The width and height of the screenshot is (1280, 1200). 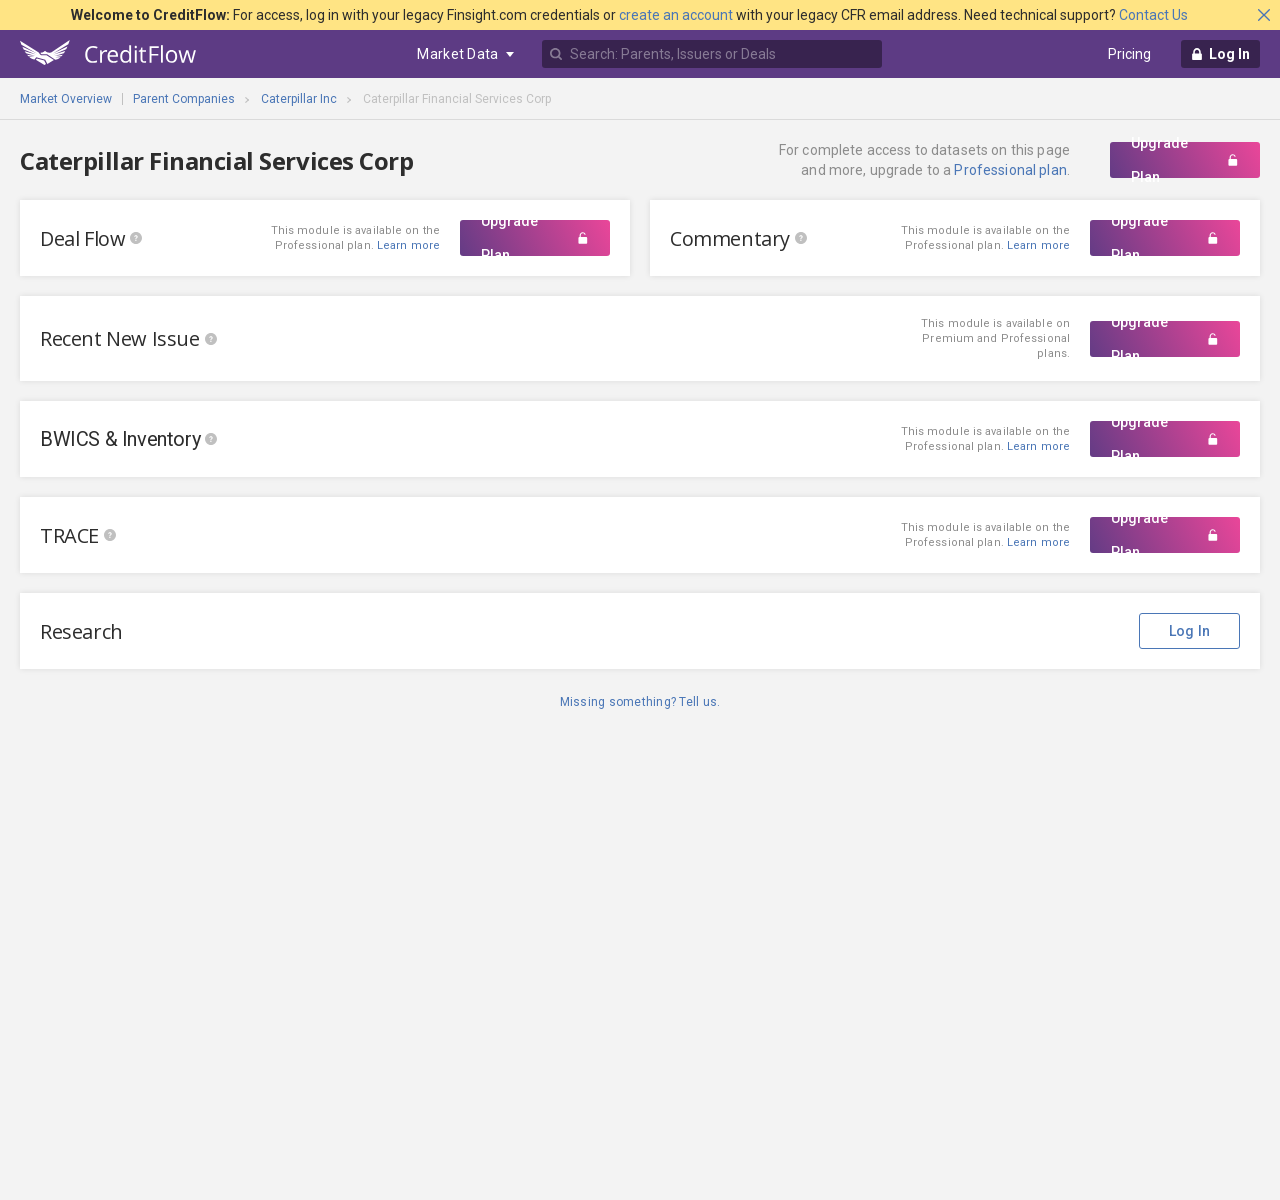 What do you see at coordinates (1190, 631) in the screenshot?
I see `Log In` at bounding box center [1190, 631].